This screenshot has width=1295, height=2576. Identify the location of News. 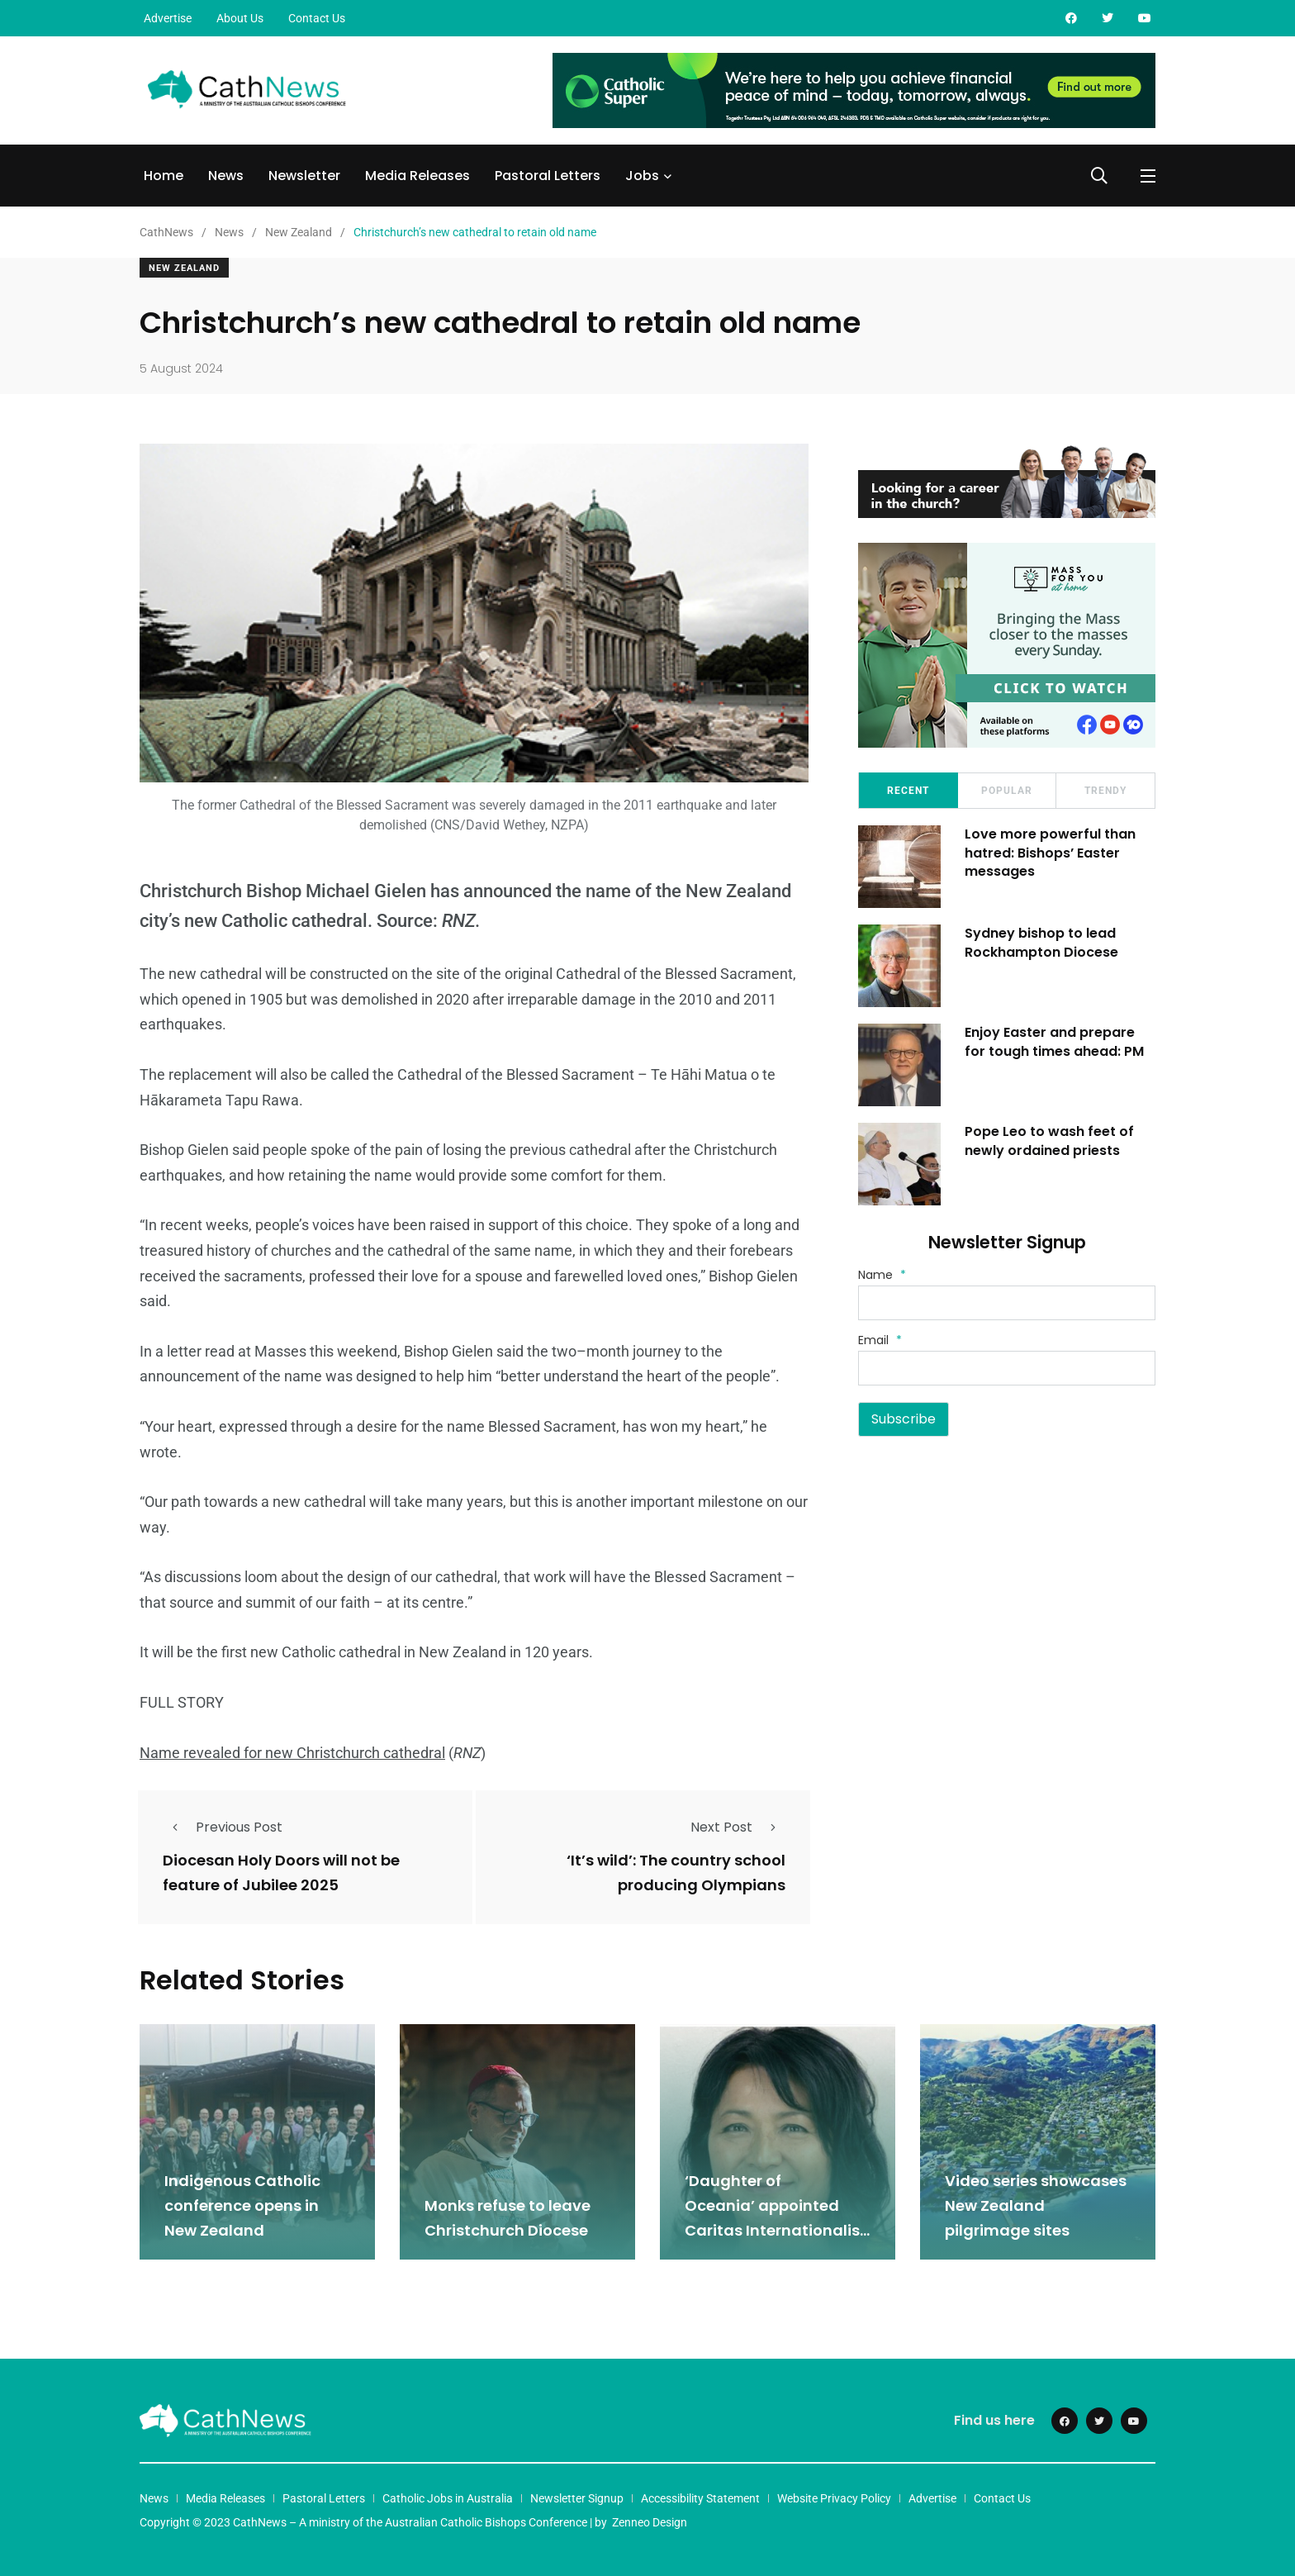
(226, 175).